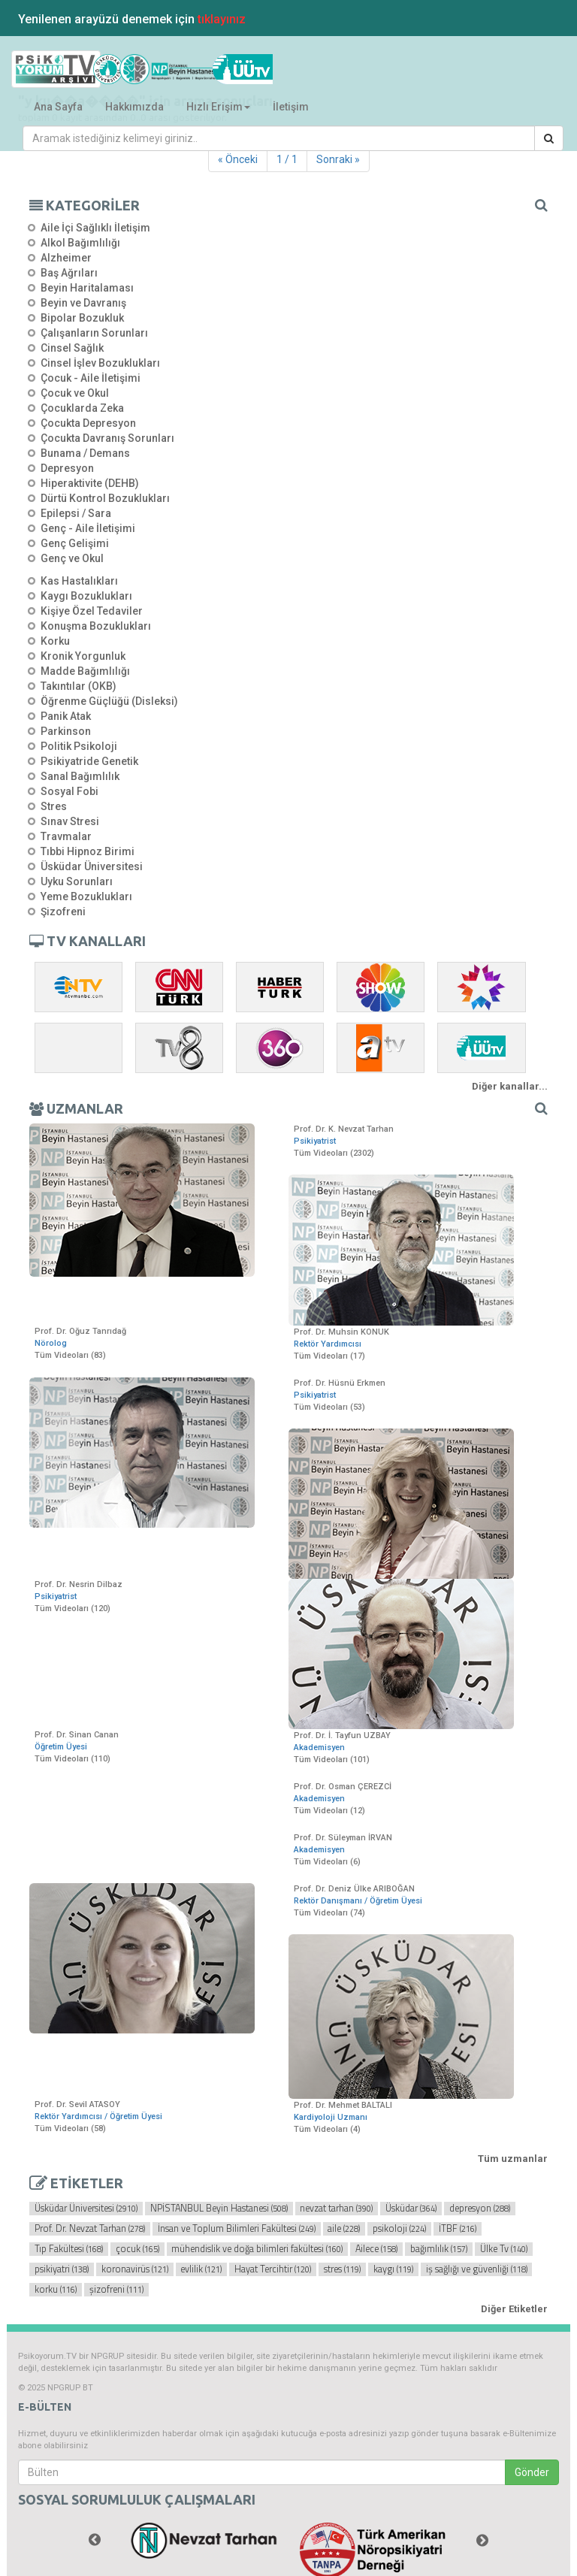  What do you see at coordinates (137, 2249) in the screenshot?
I see `çocuk` at bounding box center [137, 2249].